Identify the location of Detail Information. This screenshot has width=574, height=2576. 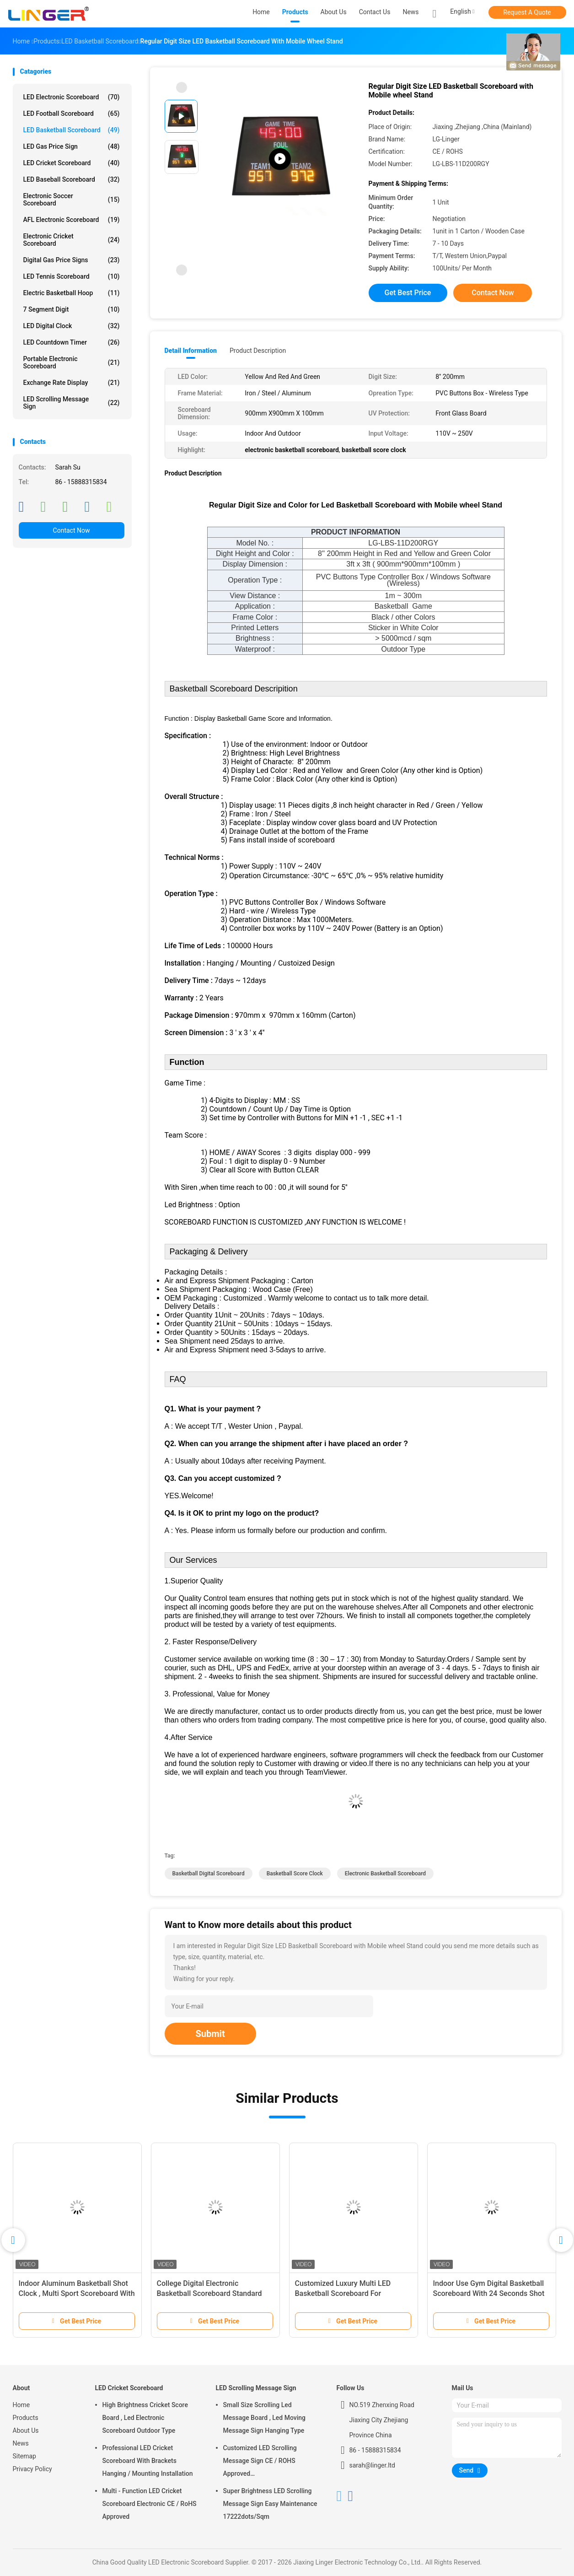
(191, 350).